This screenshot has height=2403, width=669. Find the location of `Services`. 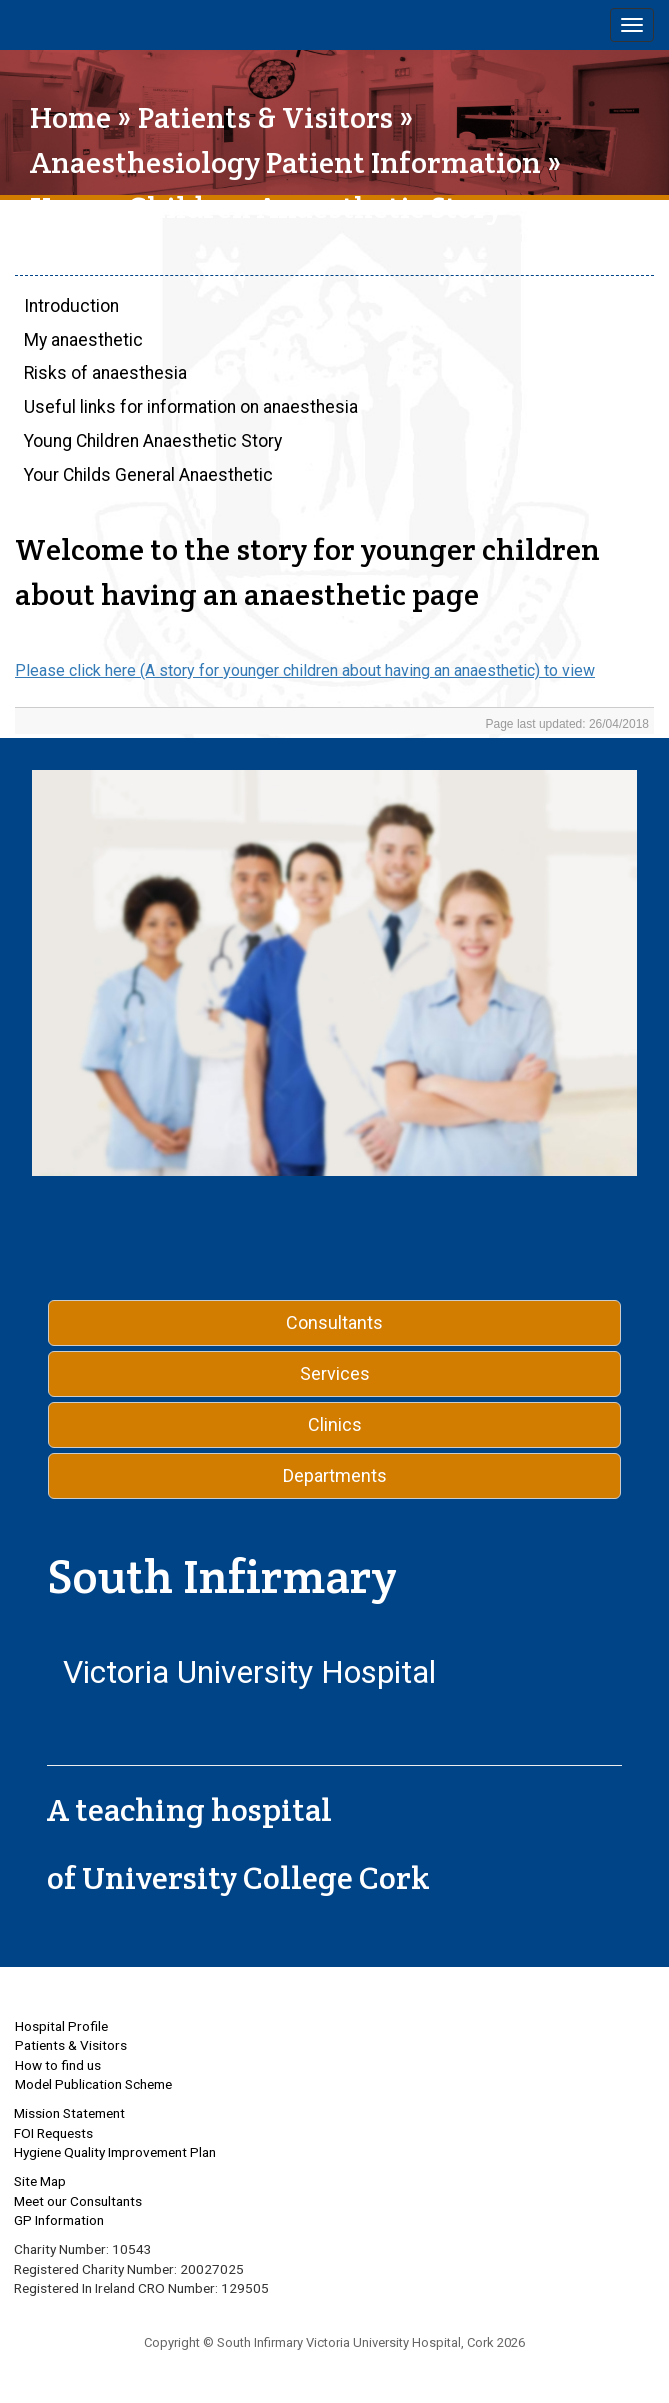

Services is located at coordinates (335, 1373).